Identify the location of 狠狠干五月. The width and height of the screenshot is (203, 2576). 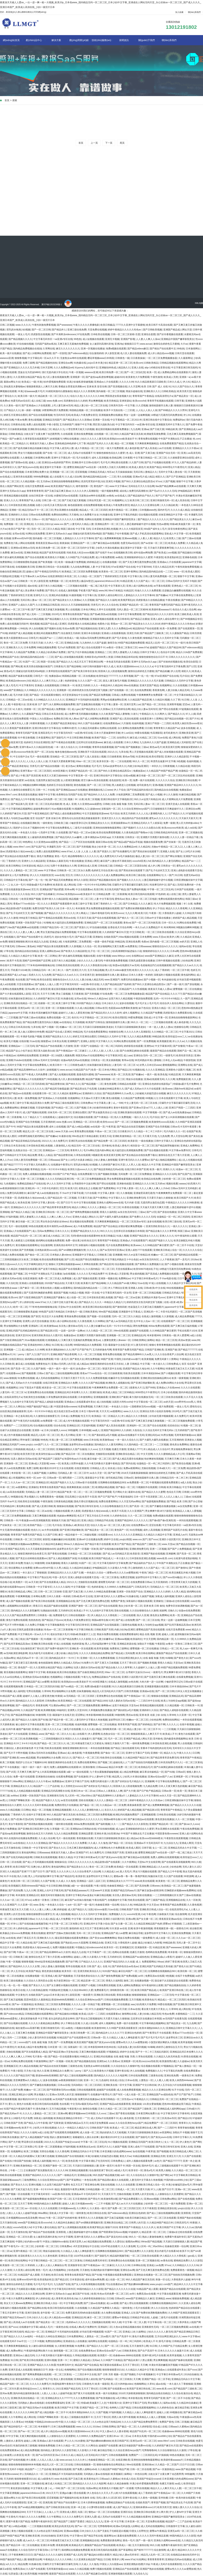
(196, 2132).